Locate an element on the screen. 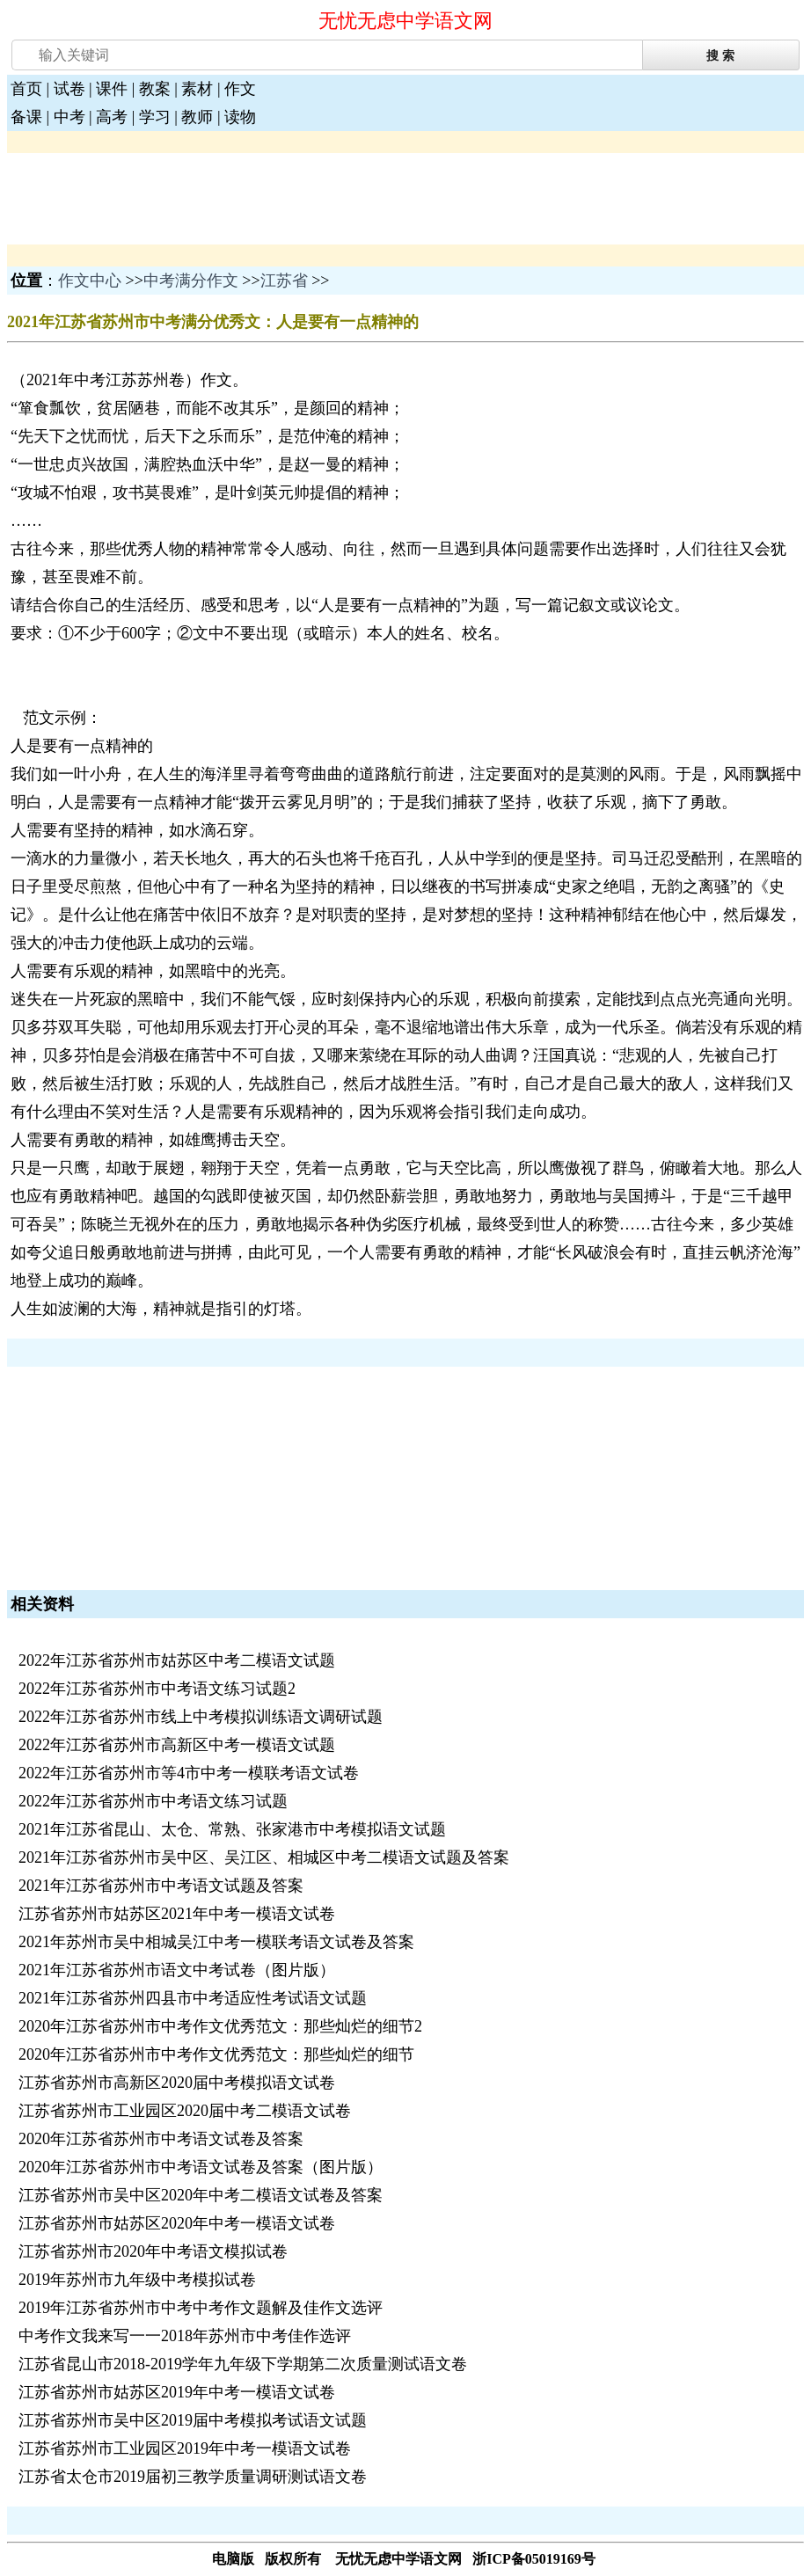  2020年江苏省苏州市中考作文优秀范文：那些灿烂的细节2 is located at coordinates (220, 2026).